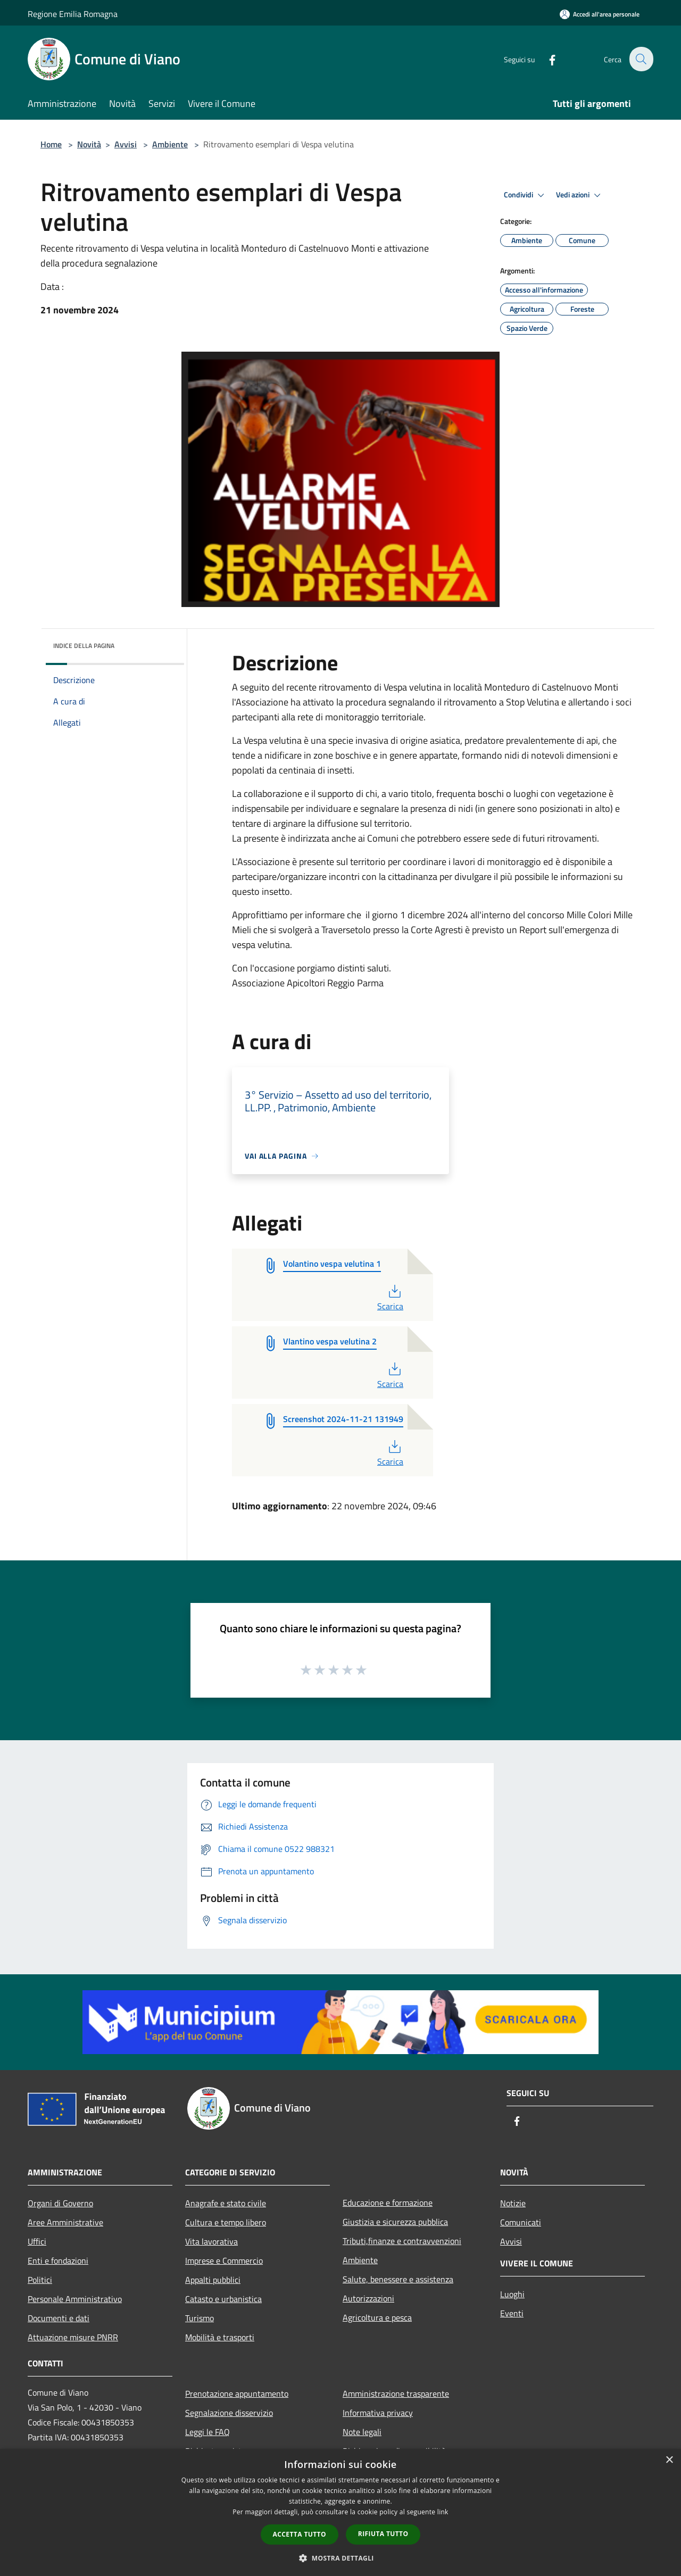  I want to click on Avvisi, so click(125, 144).